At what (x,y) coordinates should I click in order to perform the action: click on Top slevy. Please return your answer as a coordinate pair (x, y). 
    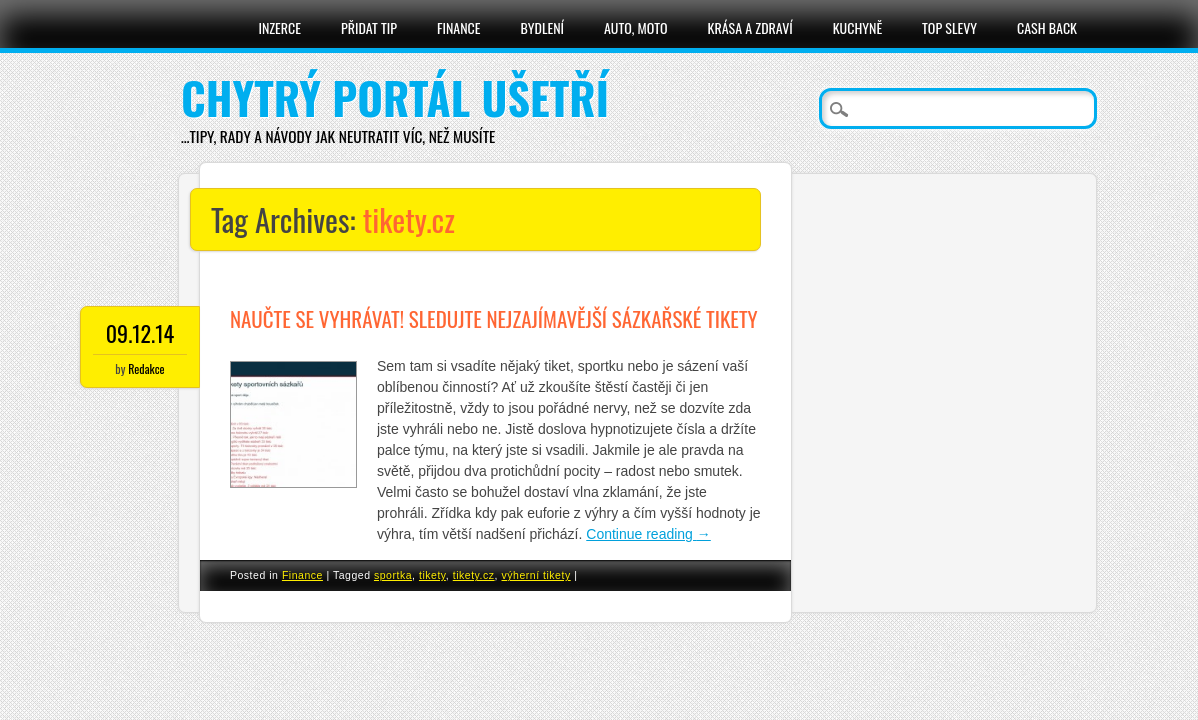
    Looking at the image, I should click on (949, 27).